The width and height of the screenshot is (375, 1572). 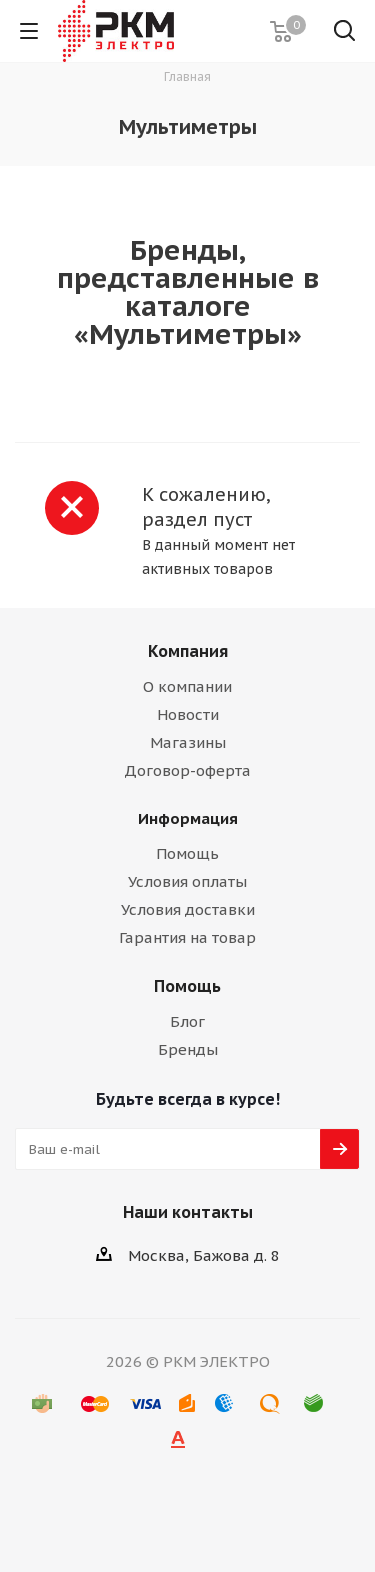 What do you see at coordinates (188, 651) in the screenshot?
I see `Компания` at bounding box center [188, 651].